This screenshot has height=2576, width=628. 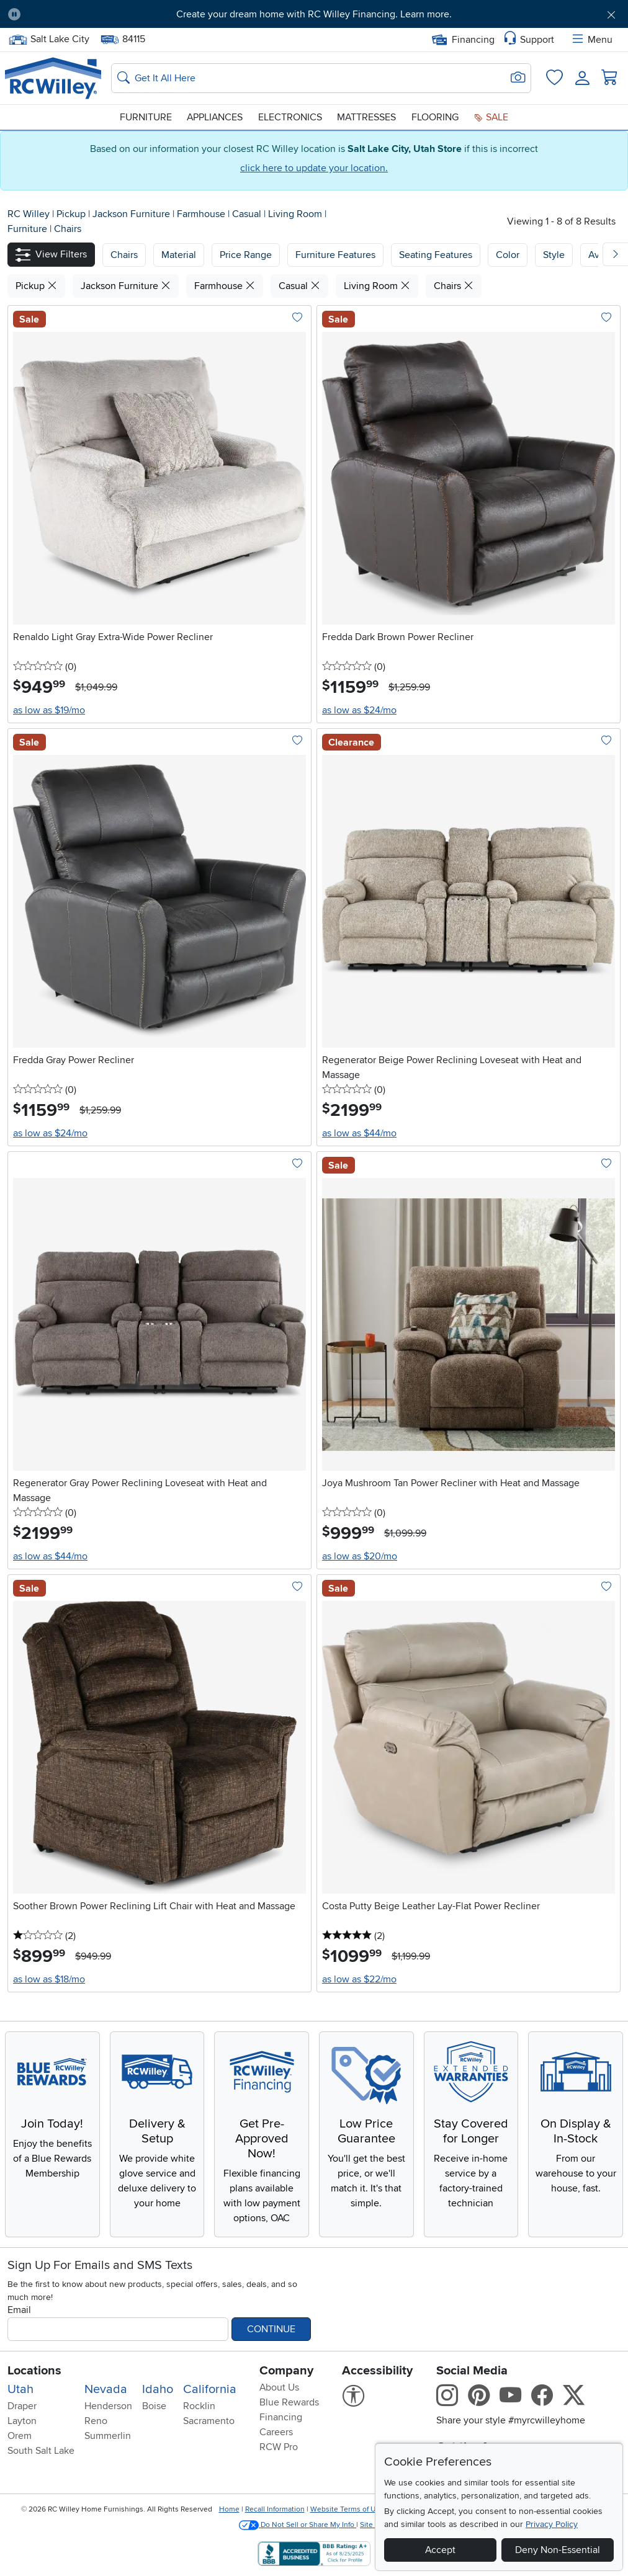 What do you see at coordinates (440, 2550) in the screenshot?
I see `Accept` at bounding box center [440, 2550].